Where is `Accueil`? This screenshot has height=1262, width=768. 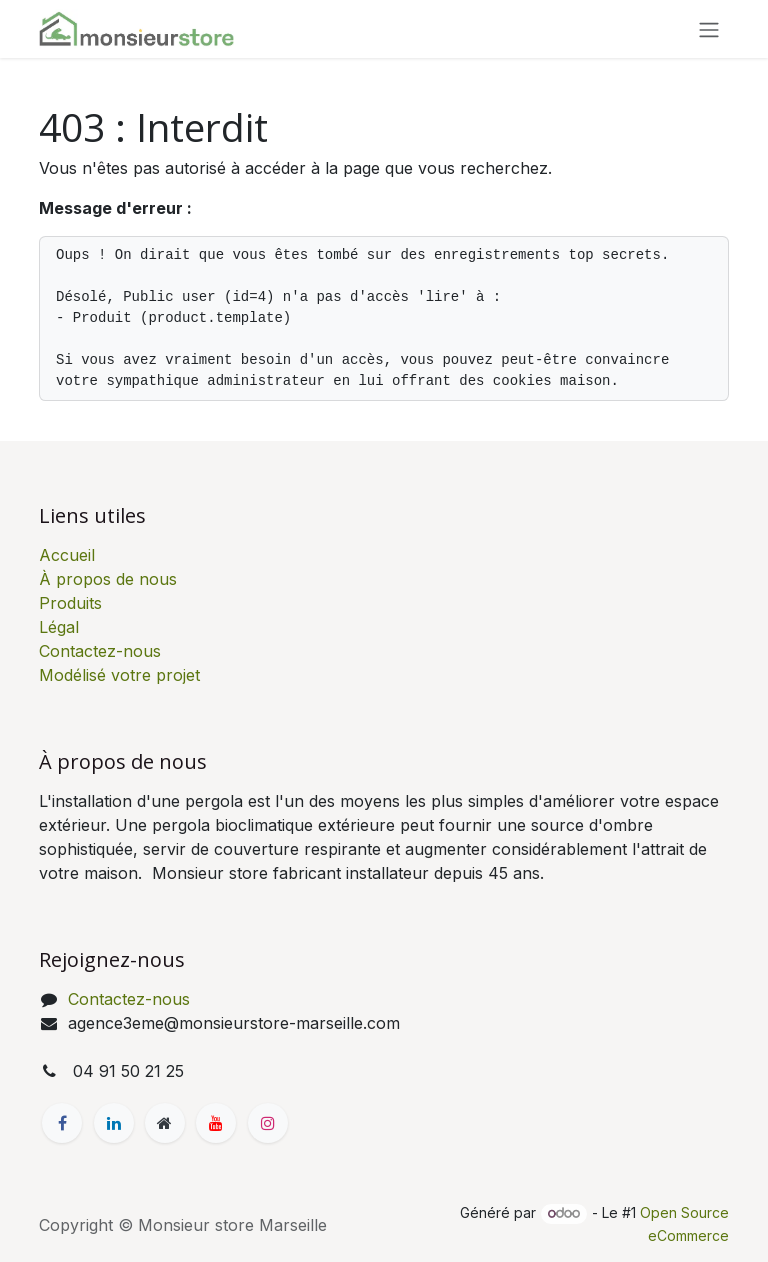 Accueil is located at coordinates (67, 555).